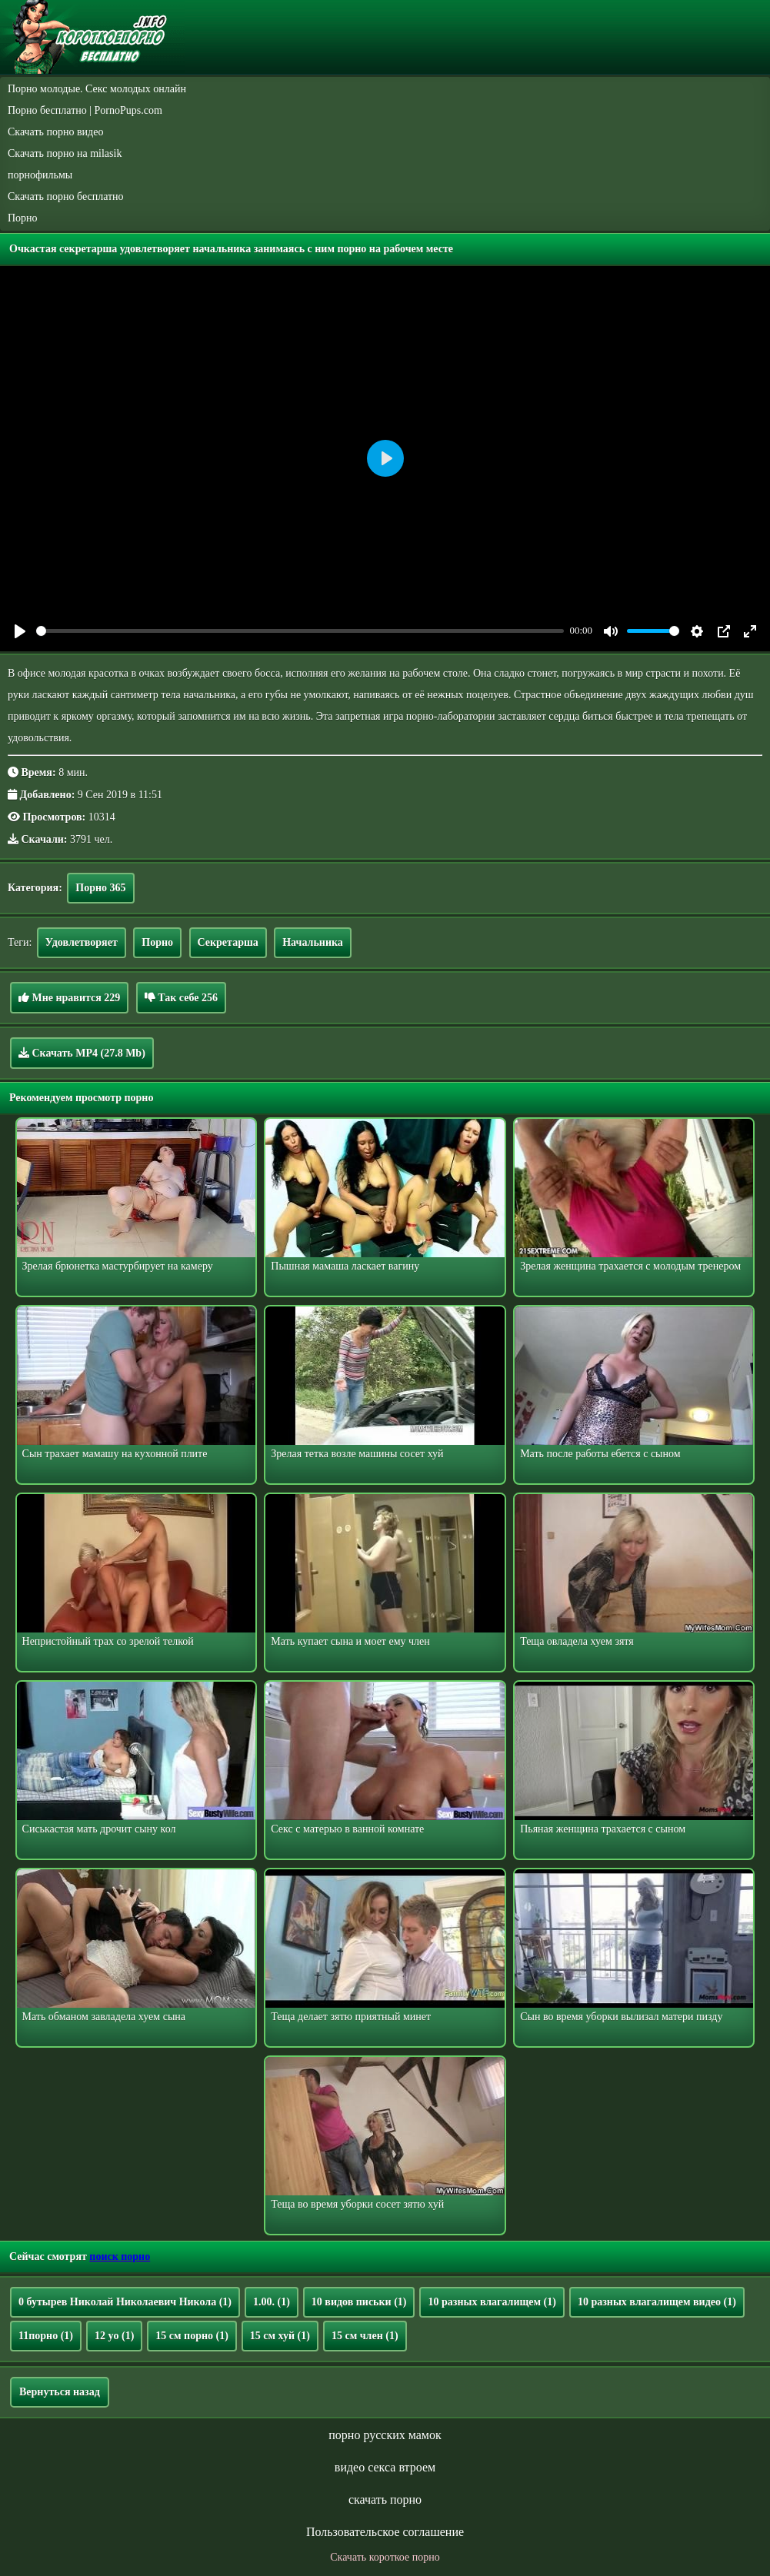 This screenshot has height=2576, width=770. I want to click on [Play], so click(20, 631).